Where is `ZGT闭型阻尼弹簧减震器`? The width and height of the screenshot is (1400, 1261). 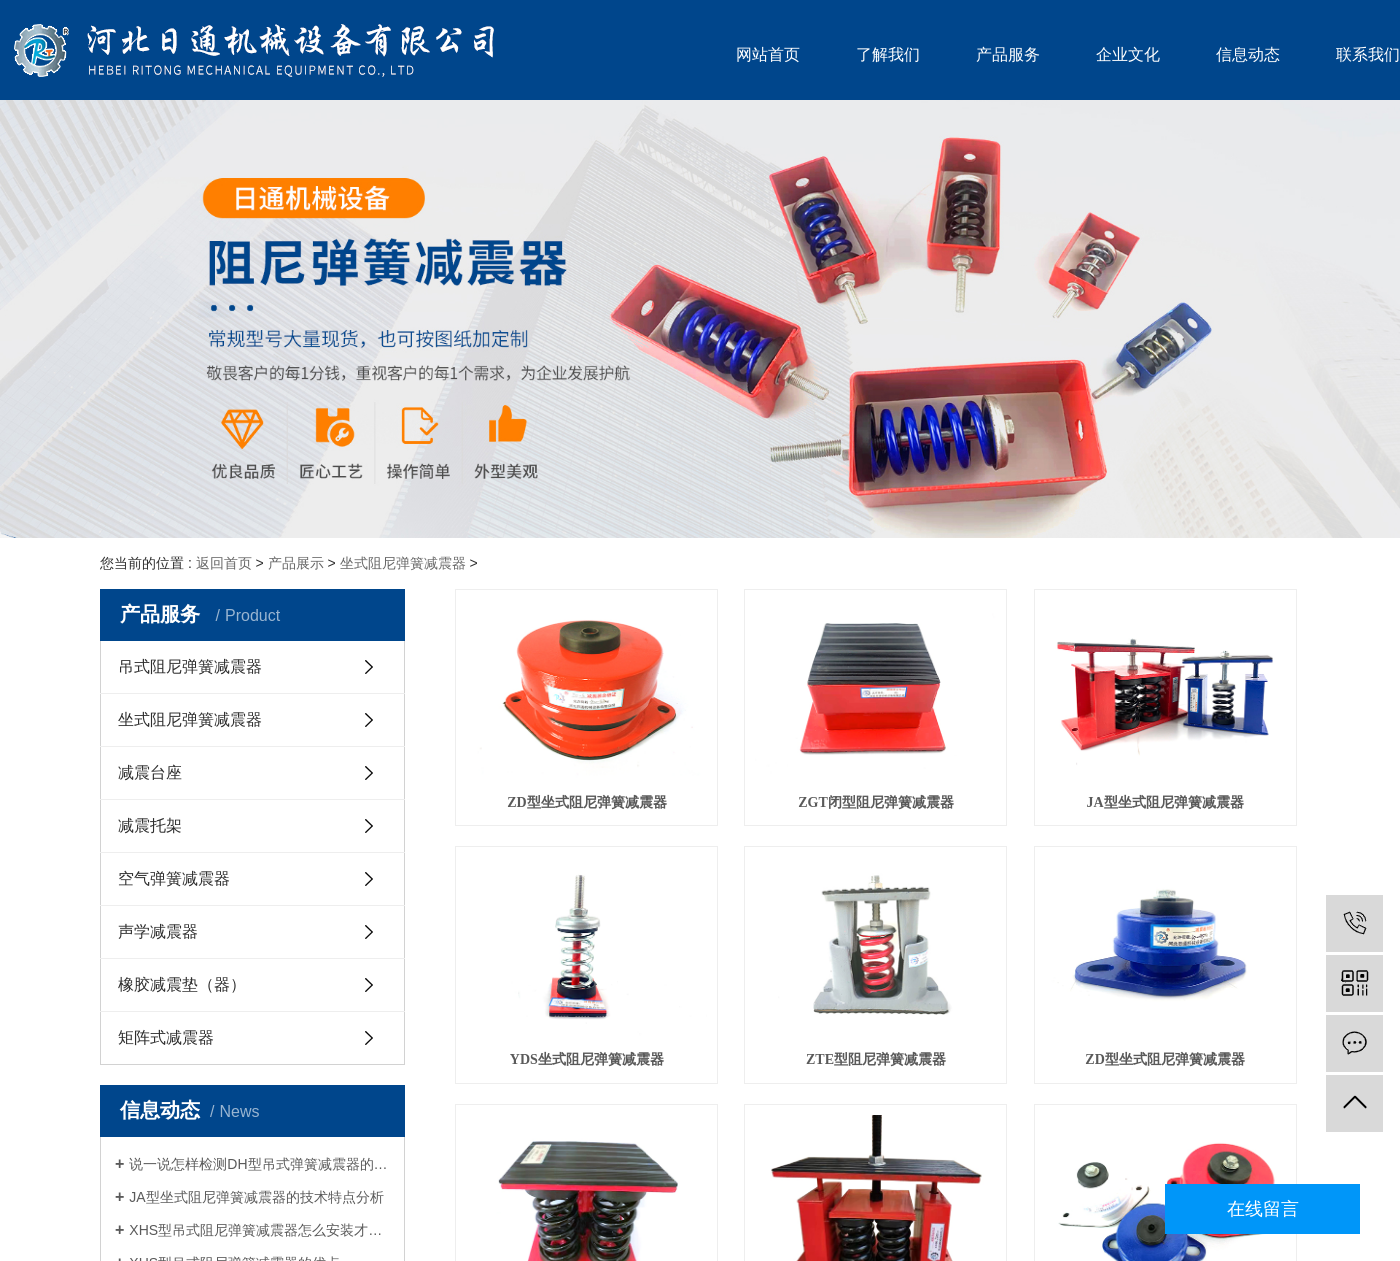 ZGT闭型阻尼弹簧减震器 is located at coordinates (876, 802).